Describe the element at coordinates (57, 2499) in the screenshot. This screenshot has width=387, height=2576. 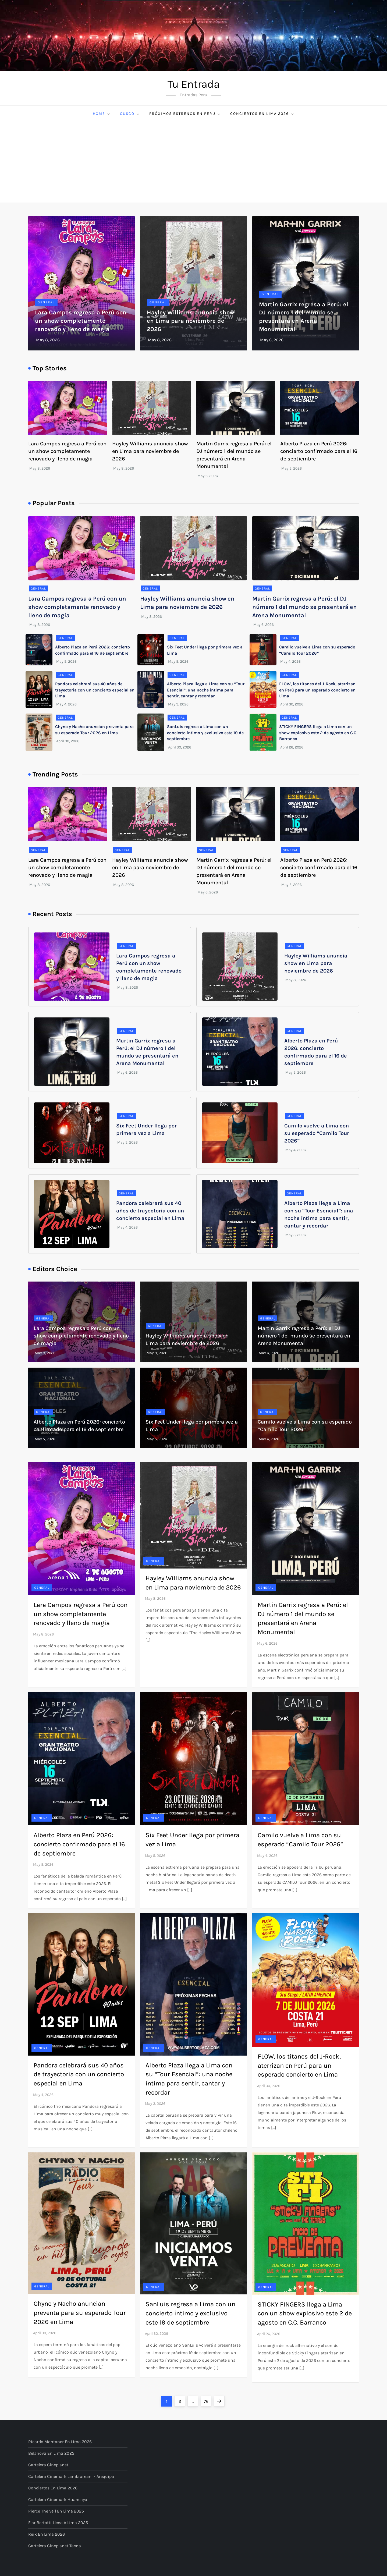
I see `Cartelera Cinemark Huancayo` at that location.